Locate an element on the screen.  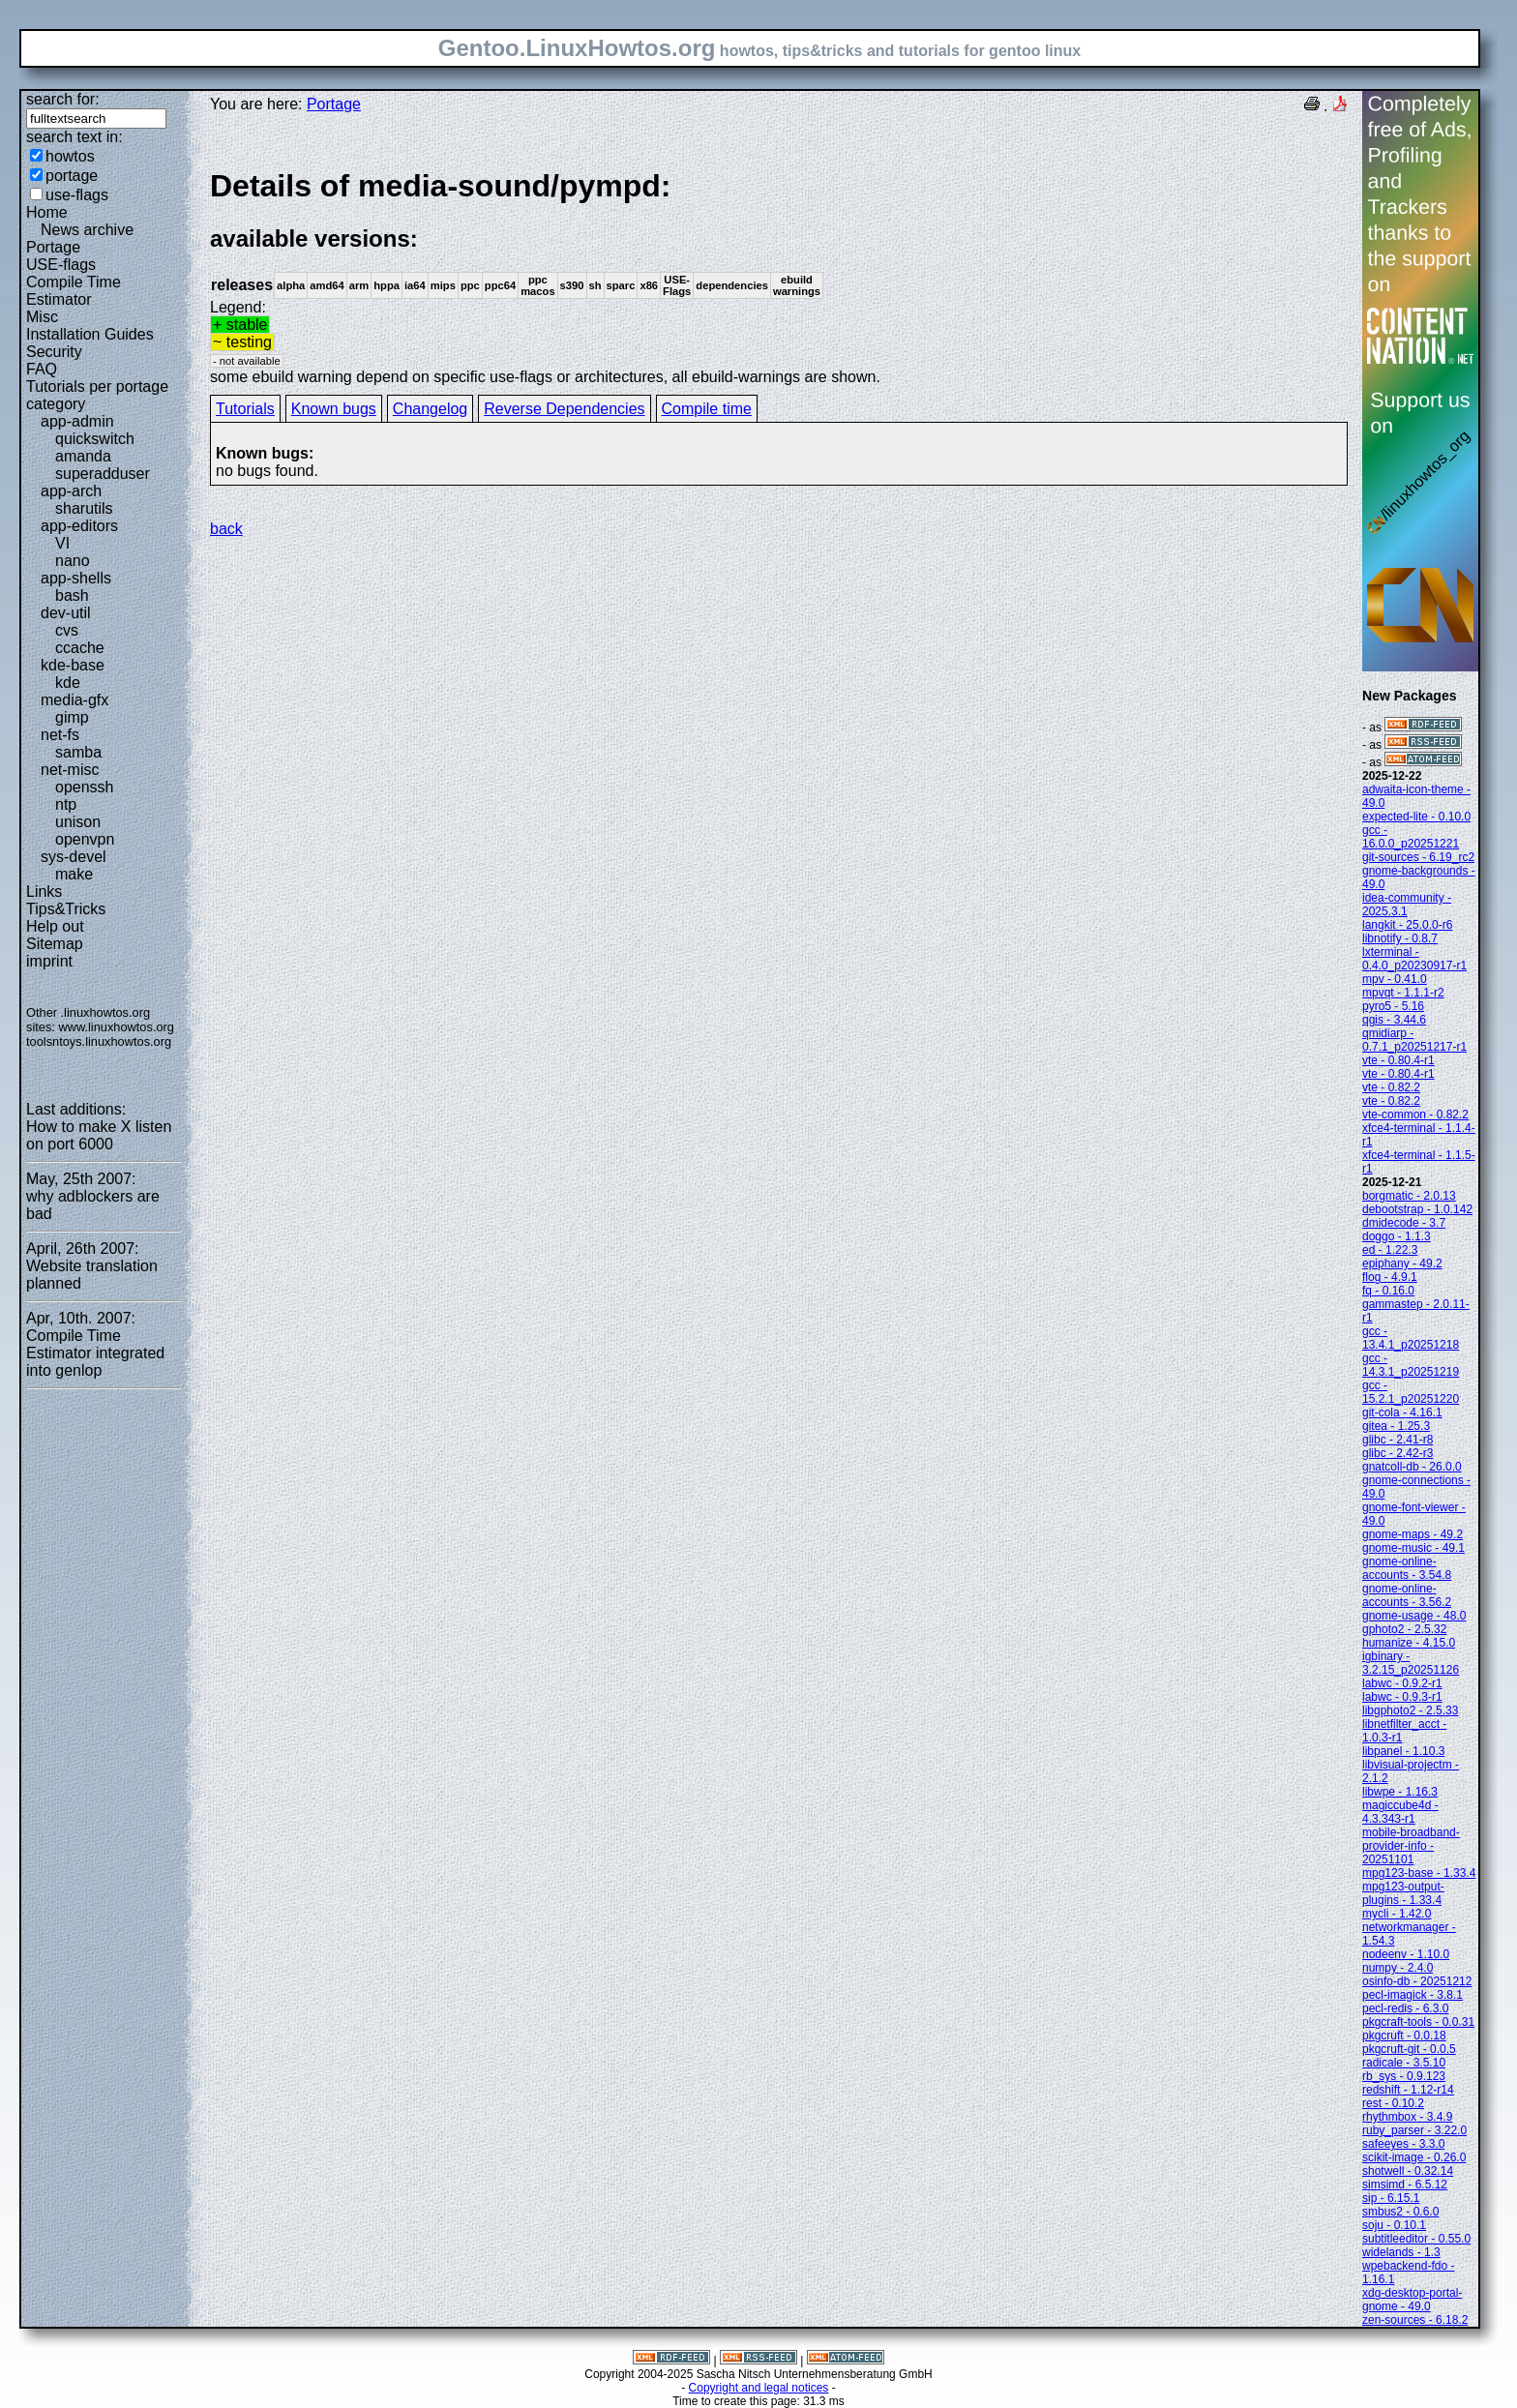
qgis - 3.44.6 is located at coordinates (1394, 1019).